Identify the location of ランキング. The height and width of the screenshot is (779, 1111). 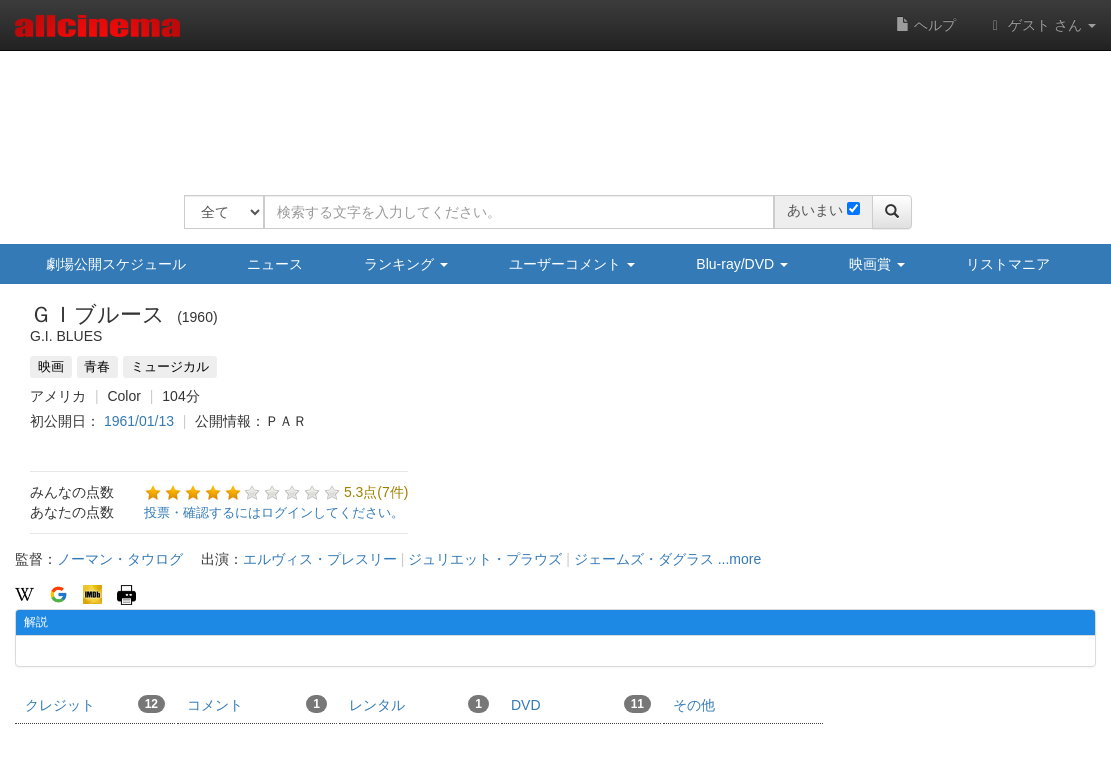
(406, 264).